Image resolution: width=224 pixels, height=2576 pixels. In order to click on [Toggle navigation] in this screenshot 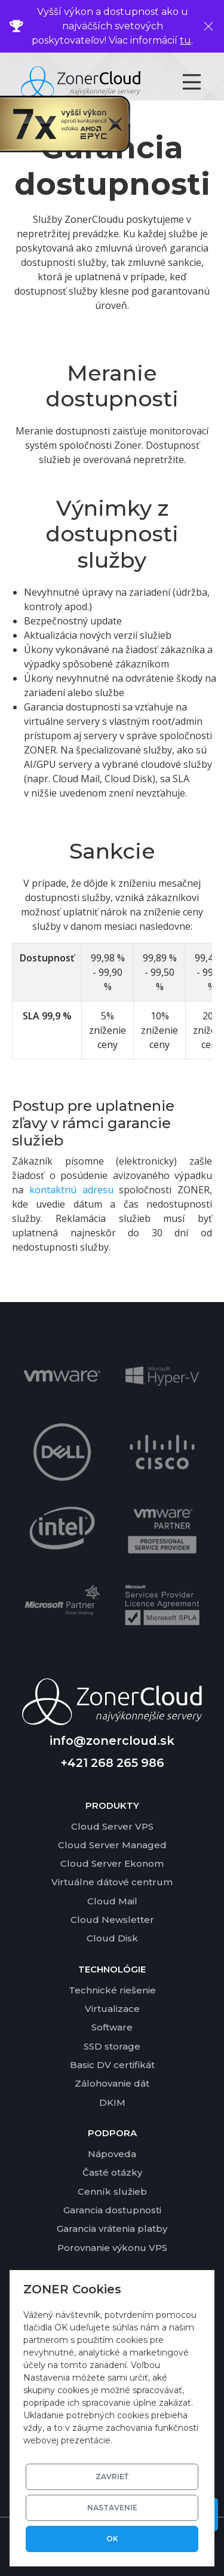, I will do `click(202, 82)`.